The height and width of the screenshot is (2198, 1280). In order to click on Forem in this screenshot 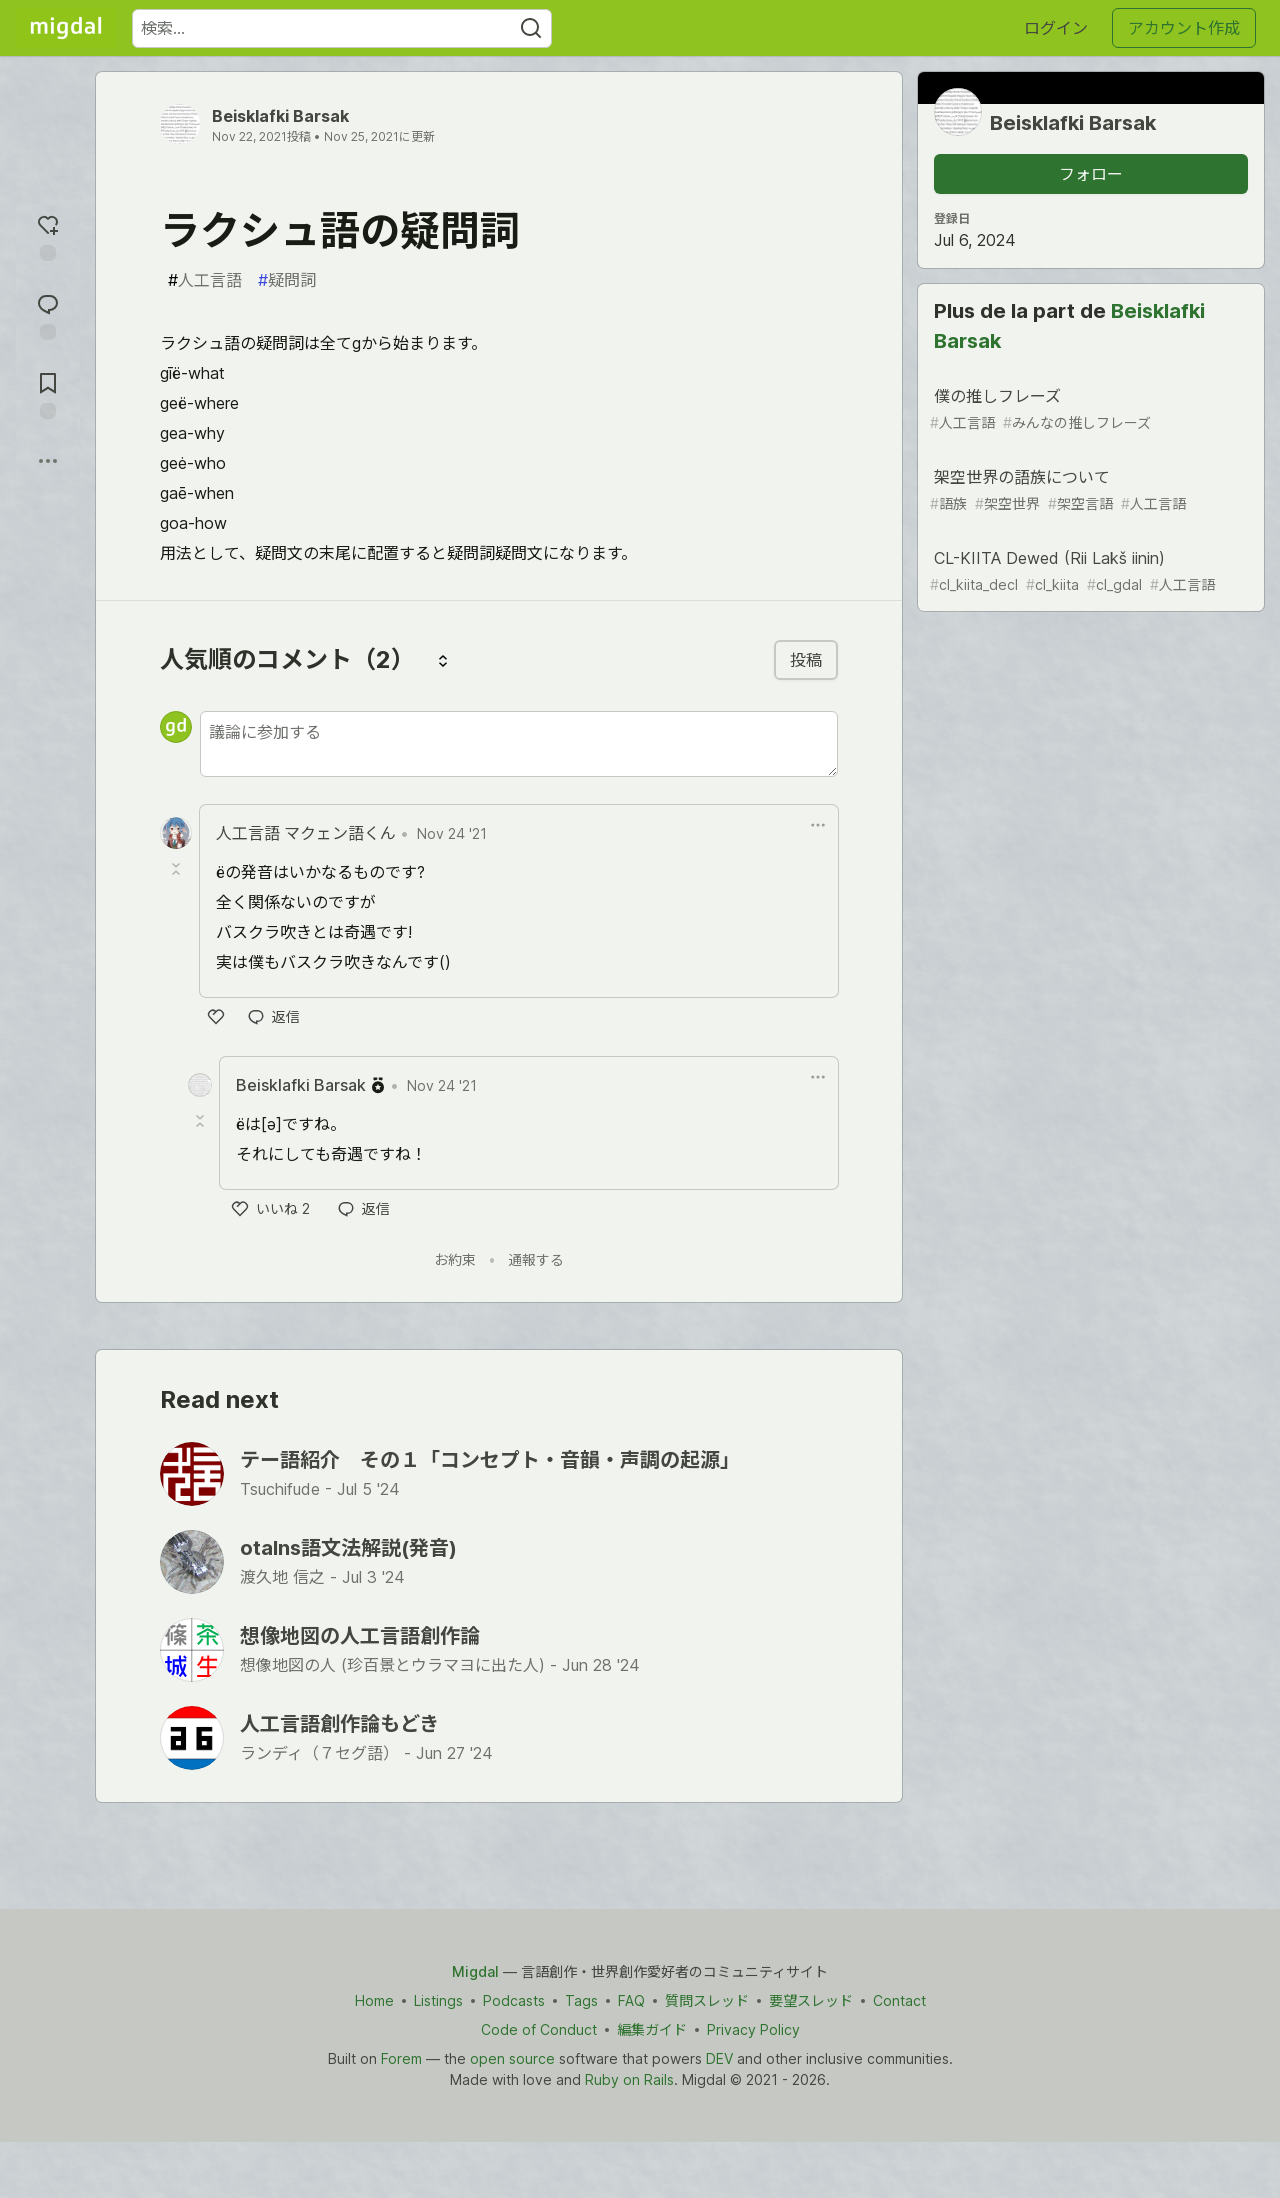, I will do `click(401, 2058)`.